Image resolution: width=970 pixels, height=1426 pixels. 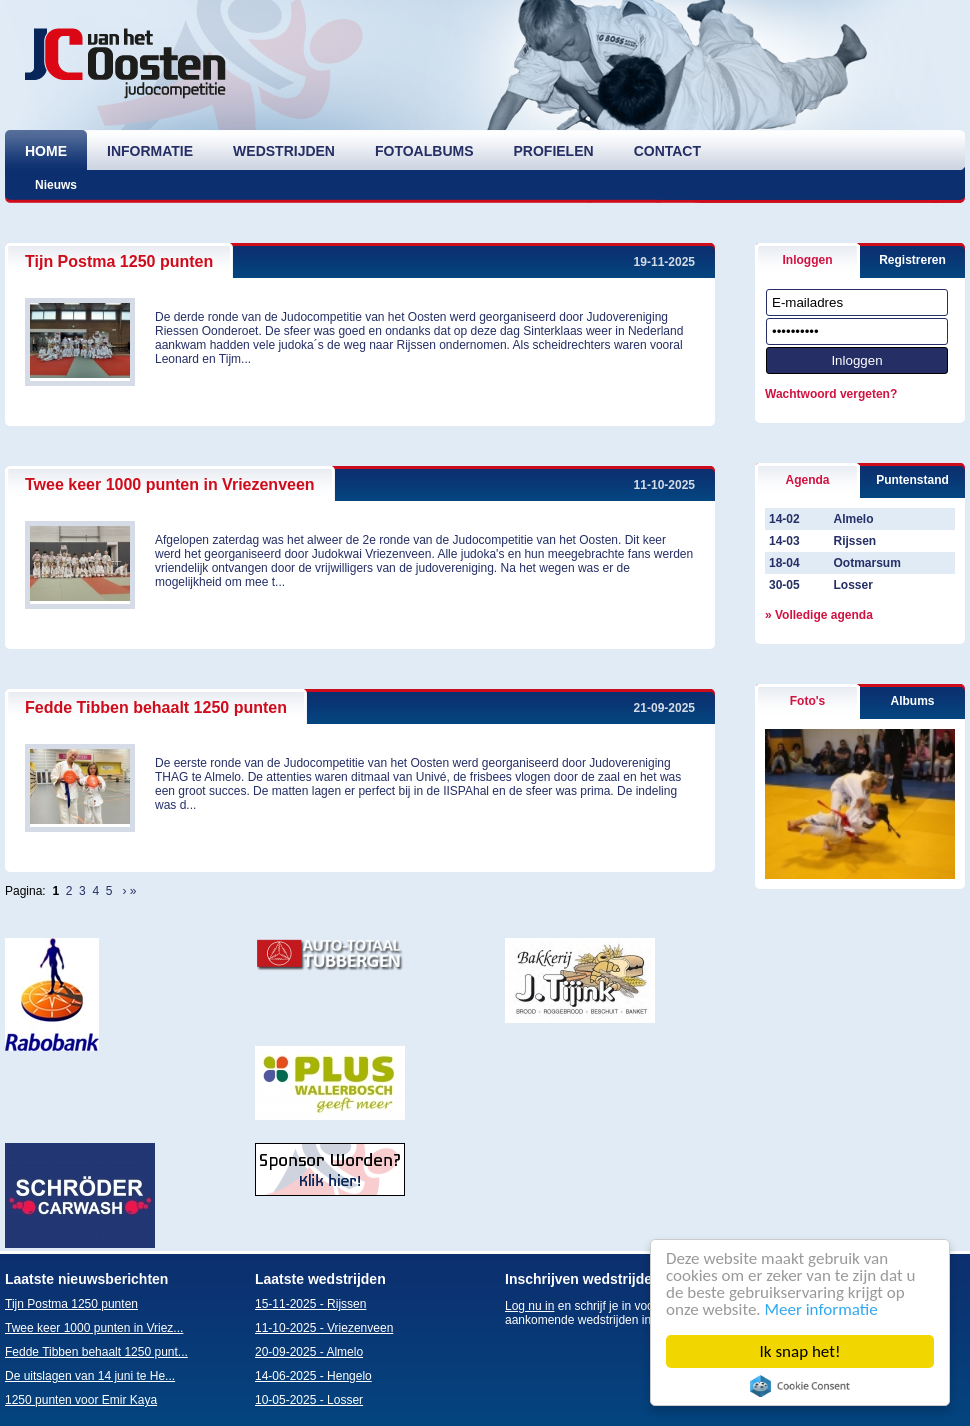 I want to click on wedstrijden, so click(x=284, y=151).